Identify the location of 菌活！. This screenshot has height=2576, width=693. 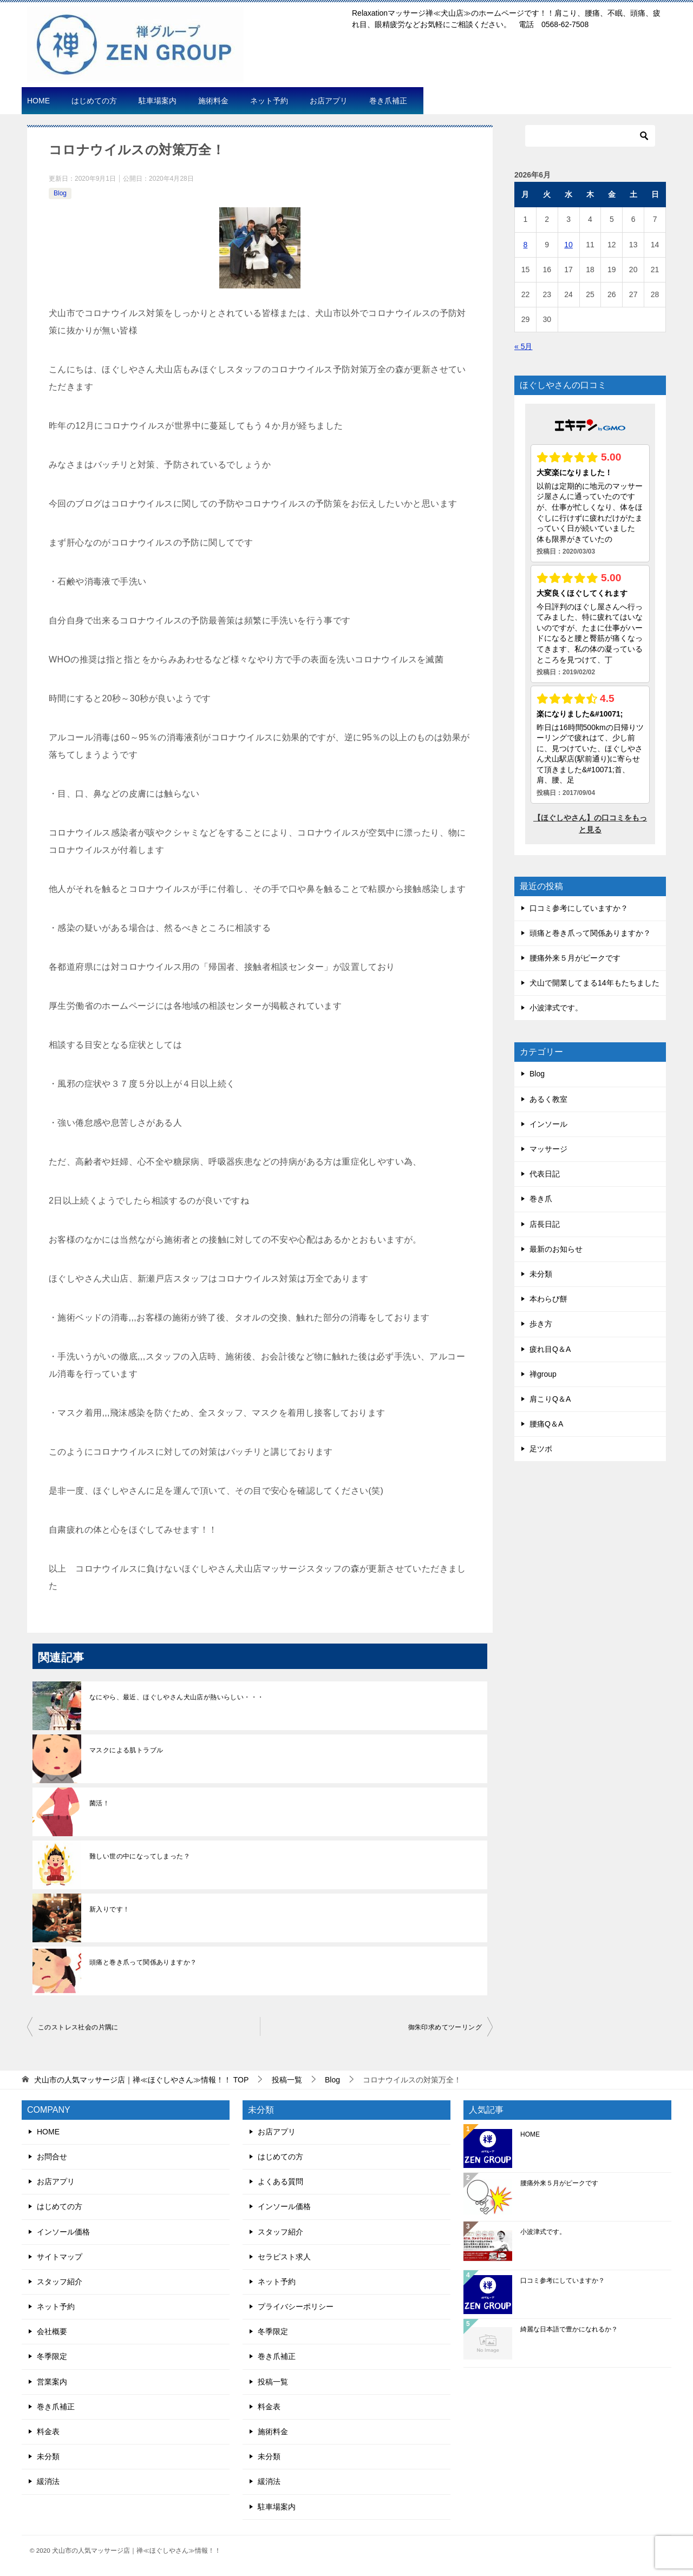
(99, 1803).